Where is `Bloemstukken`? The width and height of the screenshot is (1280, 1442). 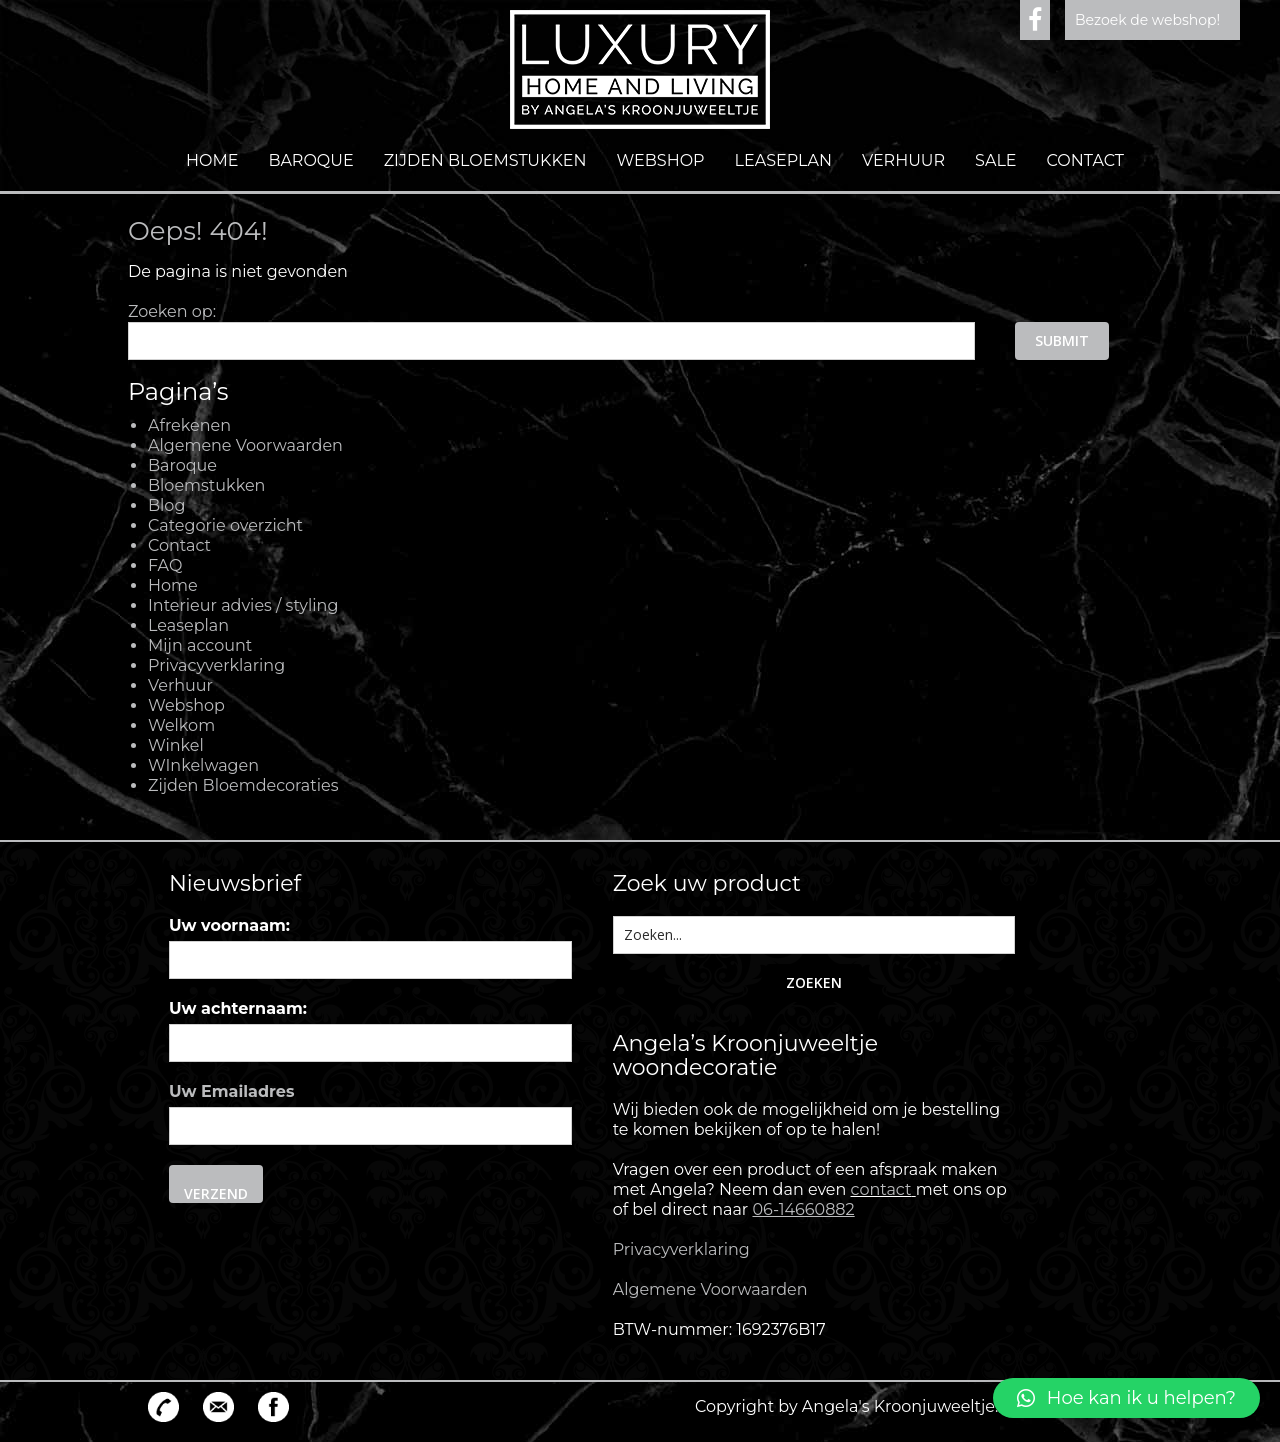
Bloemstukken is located at coordinates (206, 485).